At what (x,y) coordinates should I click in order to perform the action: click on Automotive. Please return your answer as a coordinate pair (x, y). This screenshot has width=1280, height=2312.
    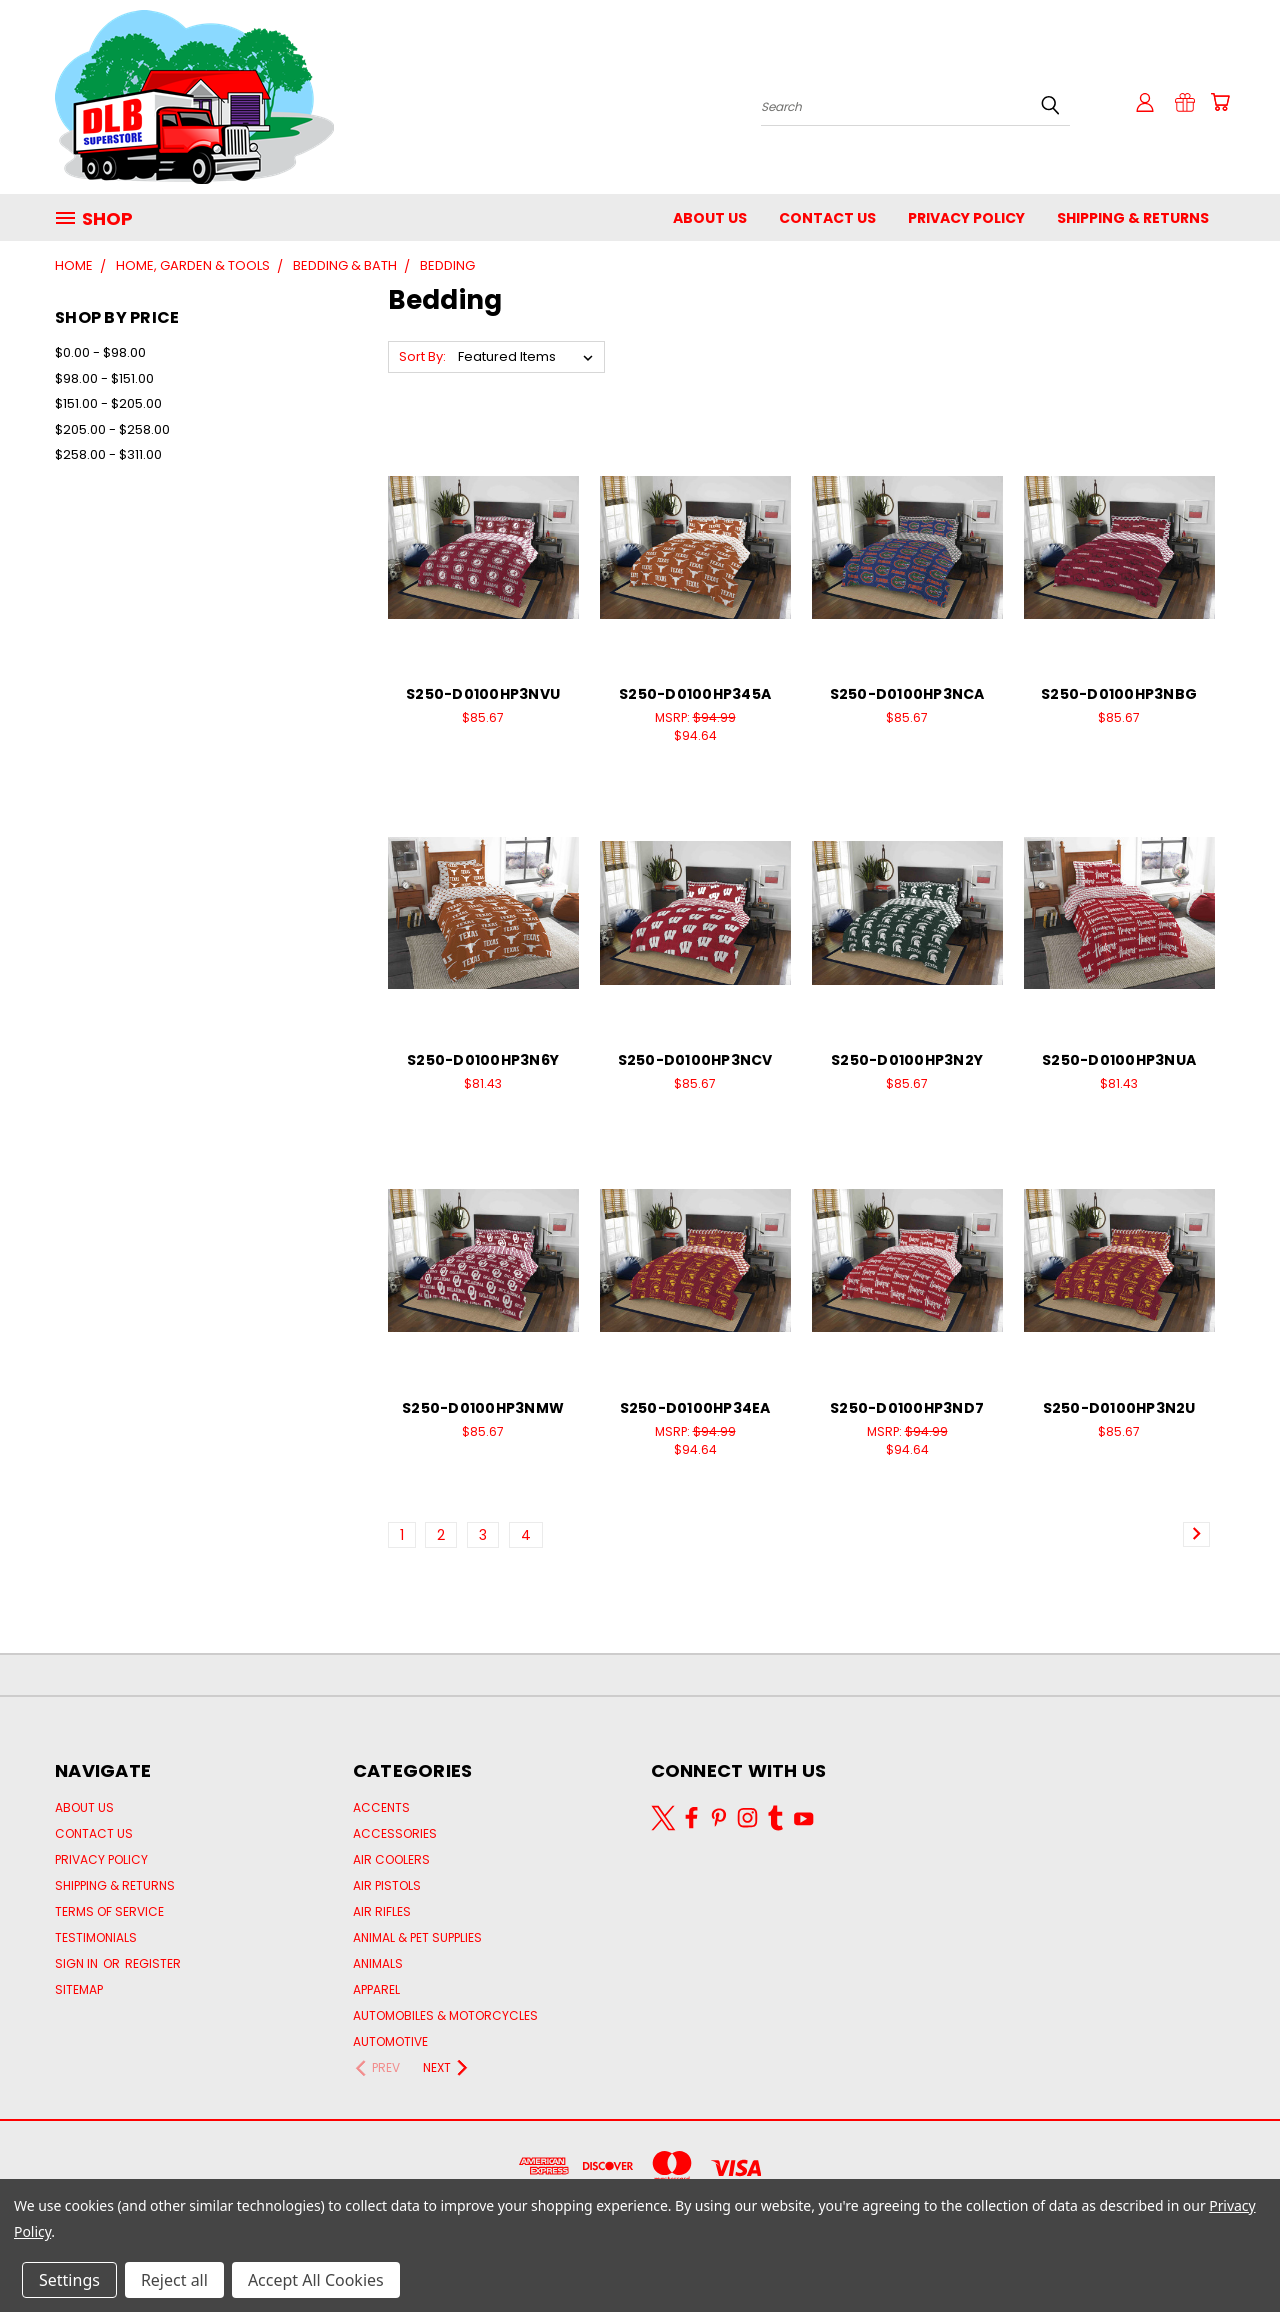
    Looking at the image, I should click on (390, 2041).